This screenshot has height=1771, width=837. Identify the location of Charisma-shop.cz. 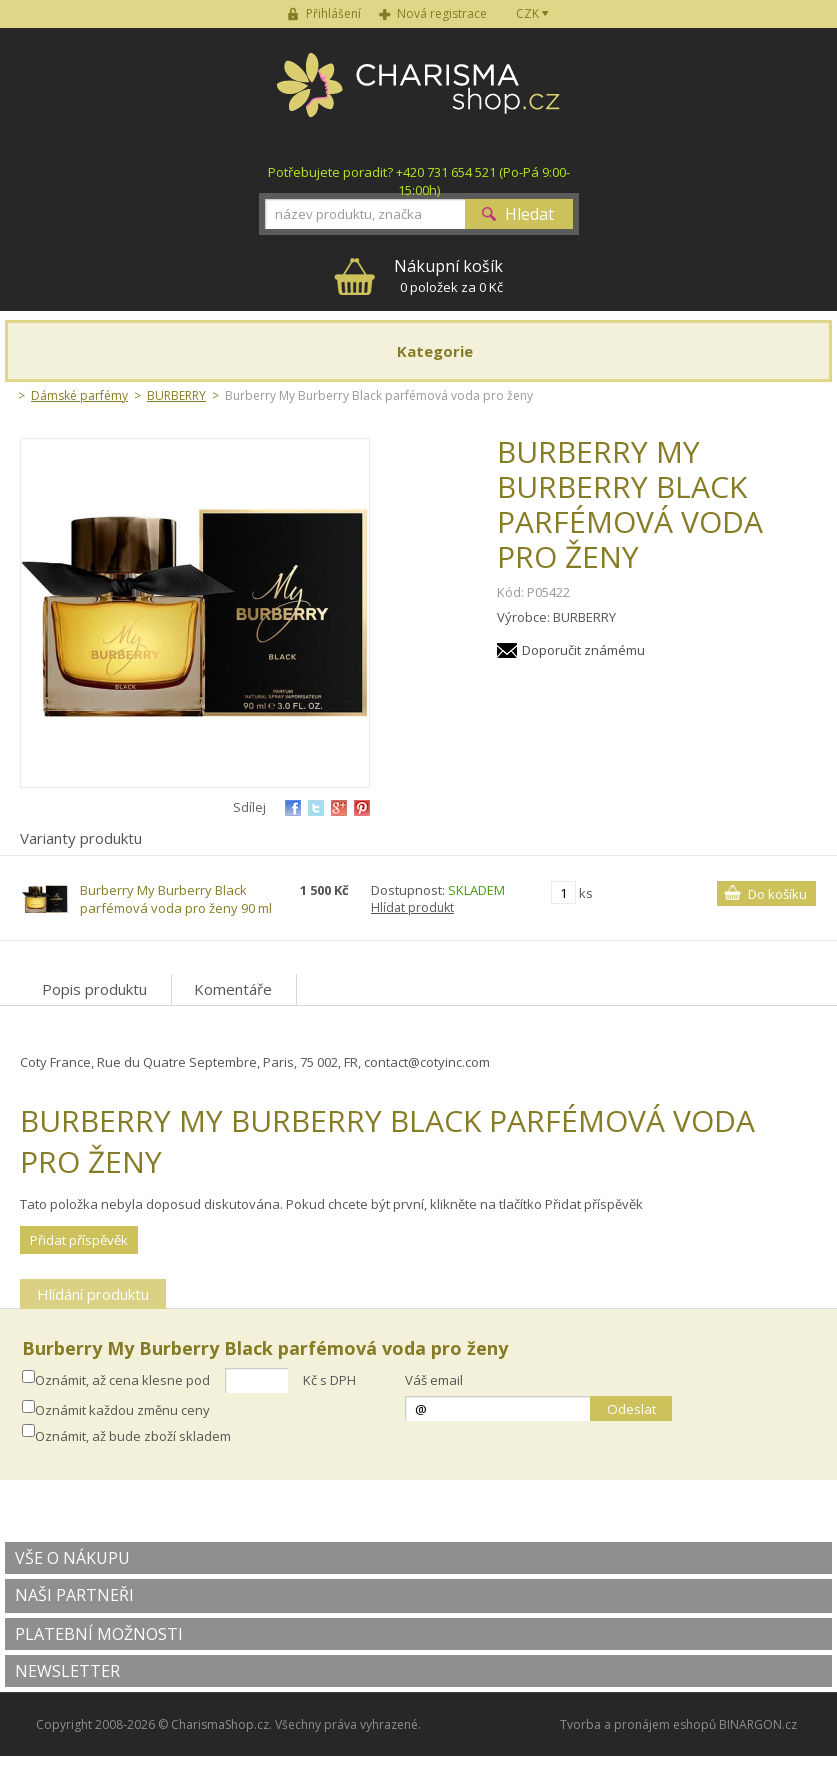
(418, 96).